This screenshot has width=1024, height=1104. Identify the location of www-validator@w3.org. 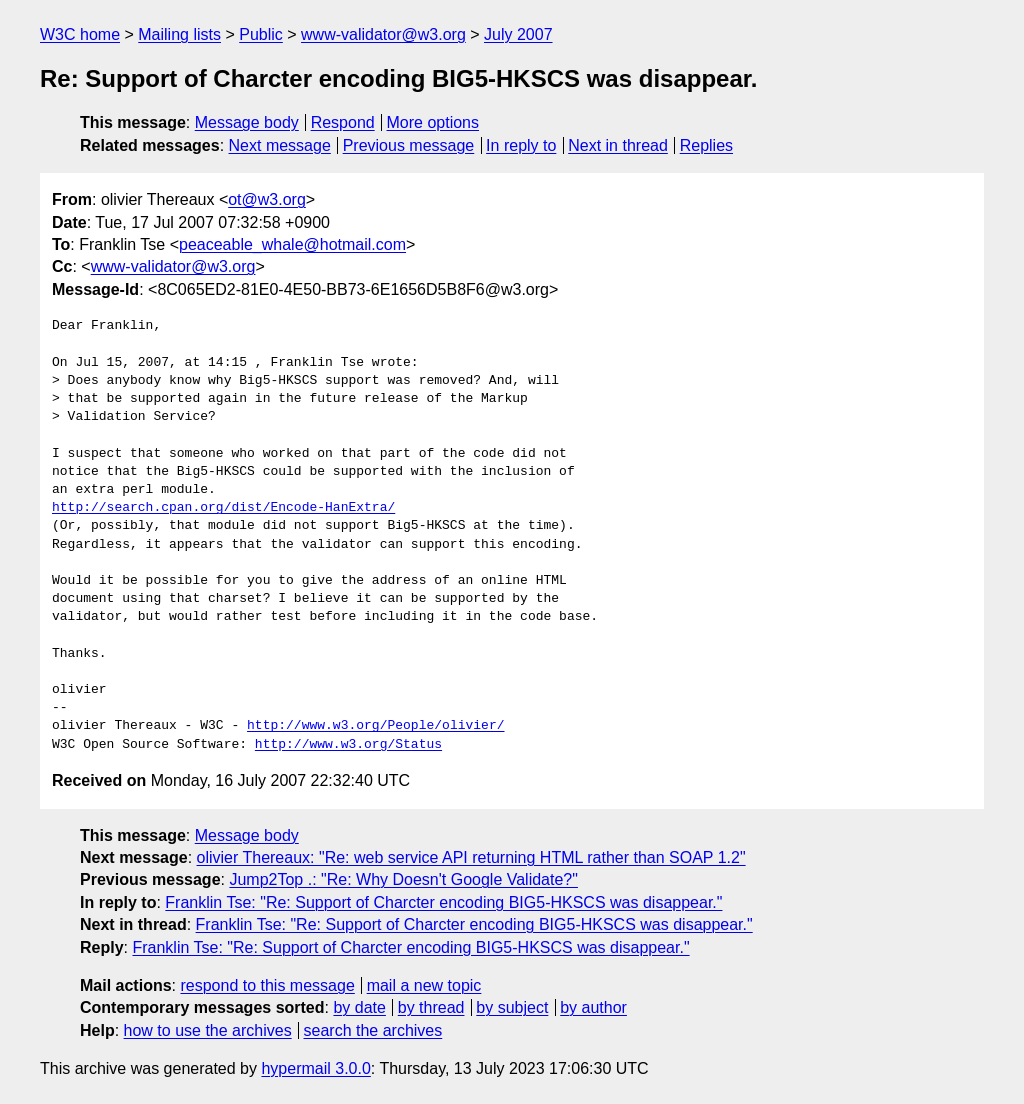
(383, 34).